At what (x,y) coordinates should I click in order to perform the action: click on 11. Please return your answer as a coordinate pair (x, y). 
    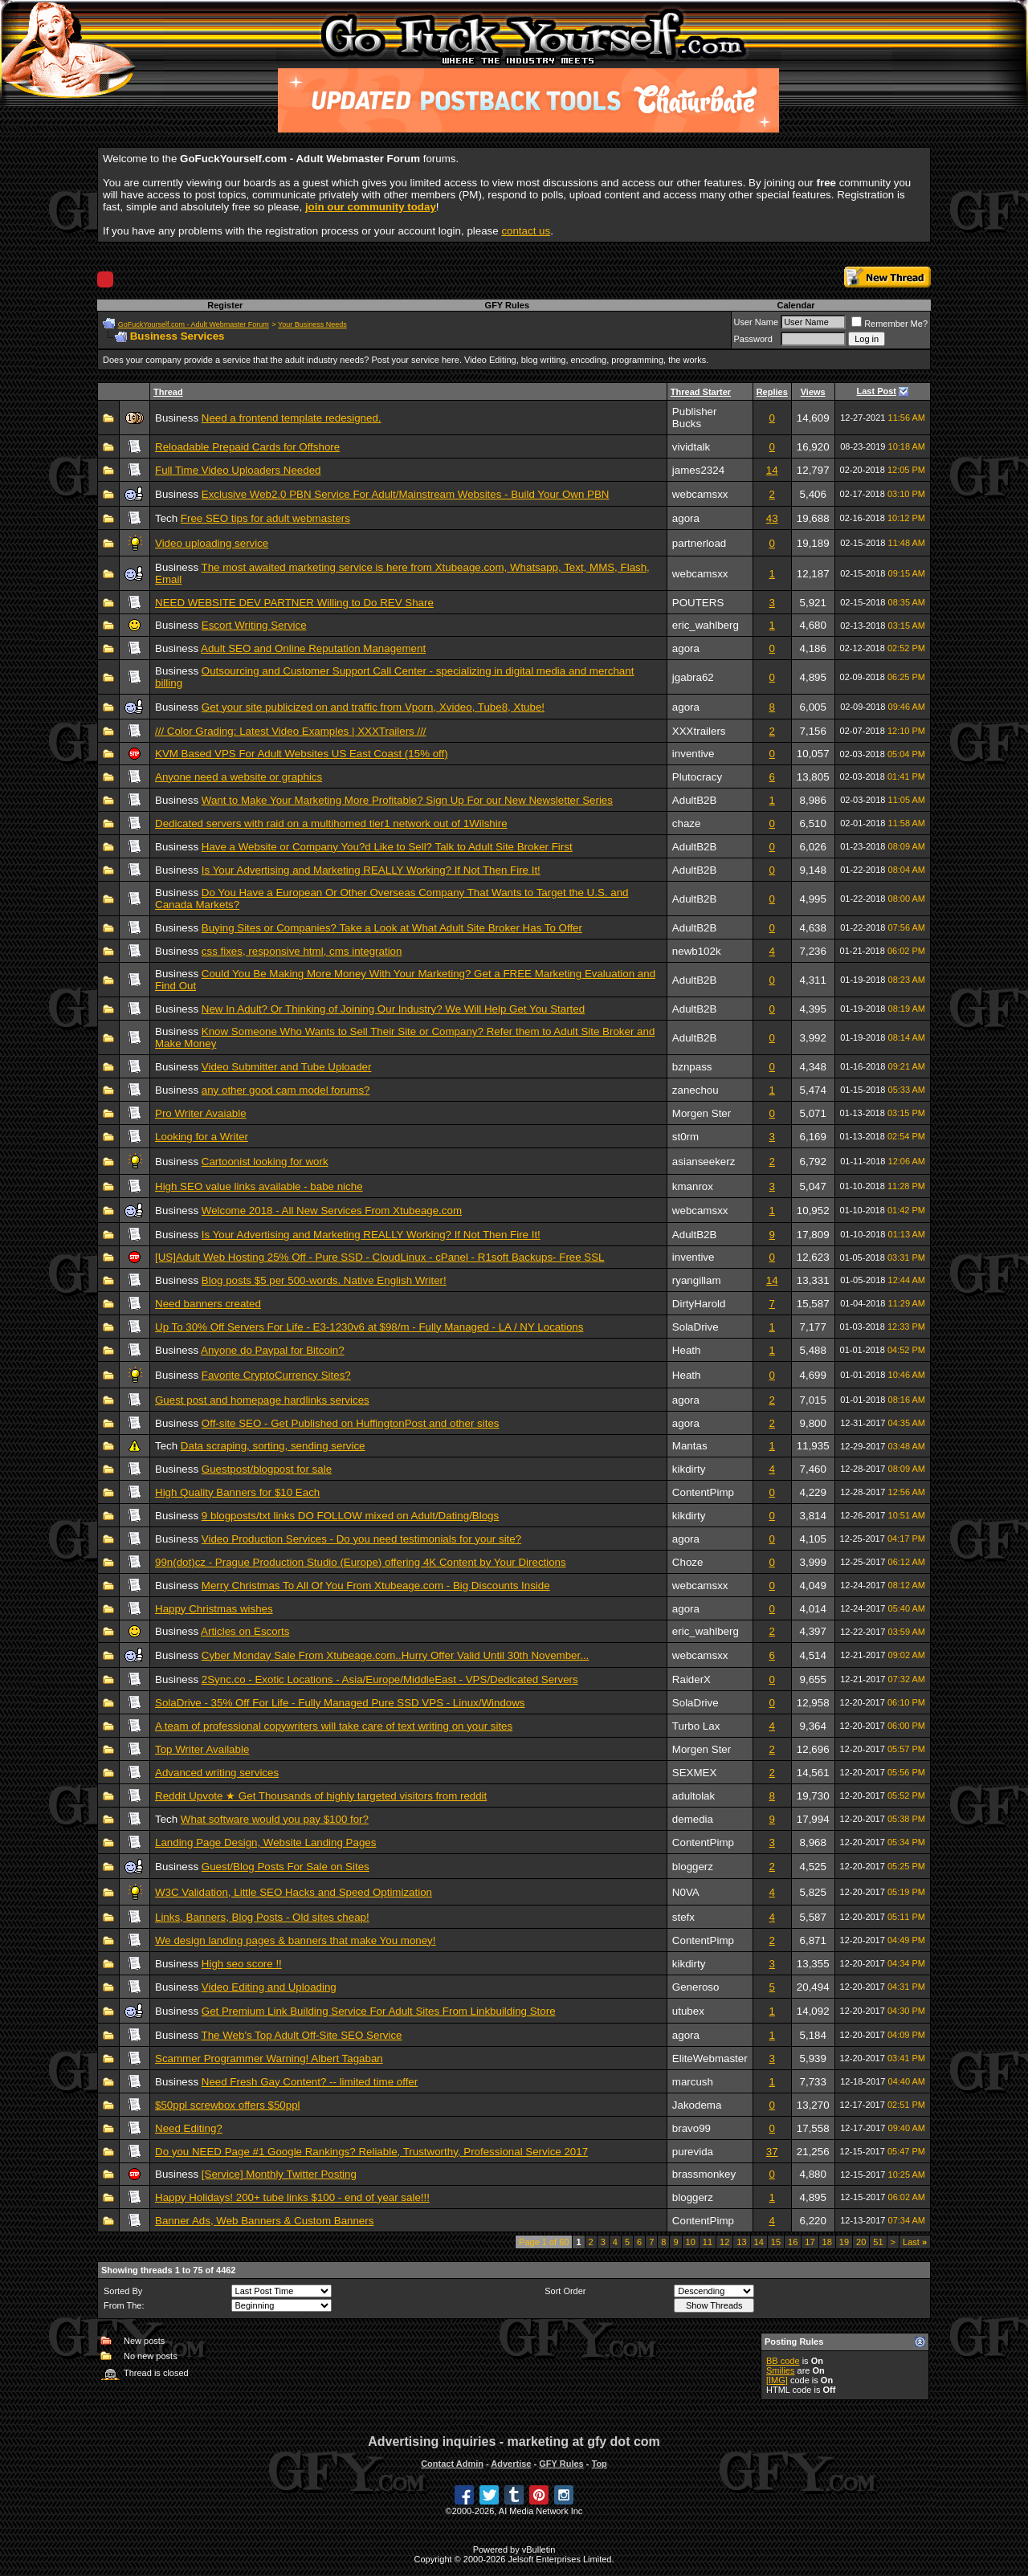
    Looking at the image, I should click on (707, 2242).